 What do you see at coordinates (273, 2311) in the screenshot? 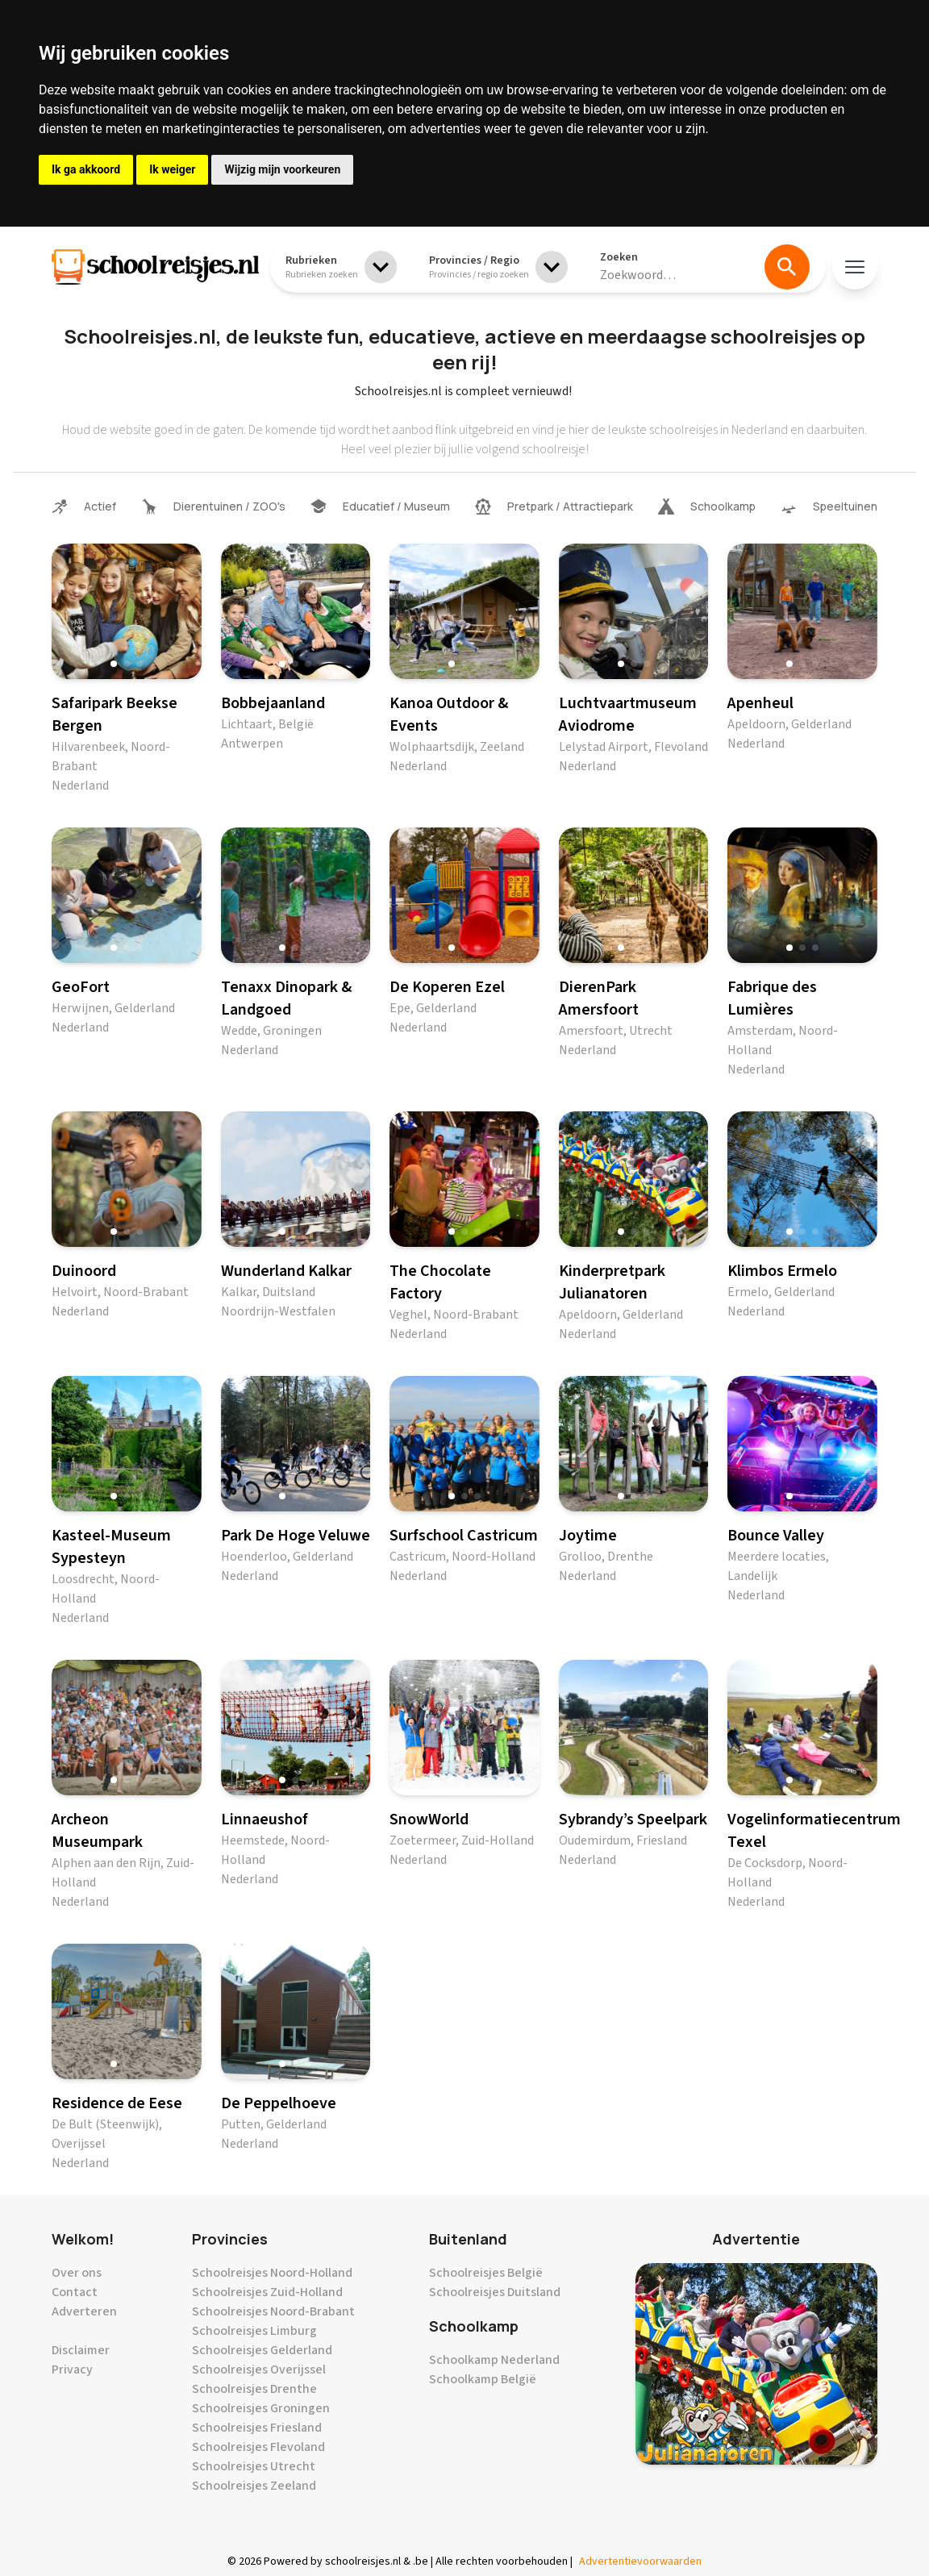
I see `Schoolreisjes Noord-Brabant` at bounding box center [273, 2311].